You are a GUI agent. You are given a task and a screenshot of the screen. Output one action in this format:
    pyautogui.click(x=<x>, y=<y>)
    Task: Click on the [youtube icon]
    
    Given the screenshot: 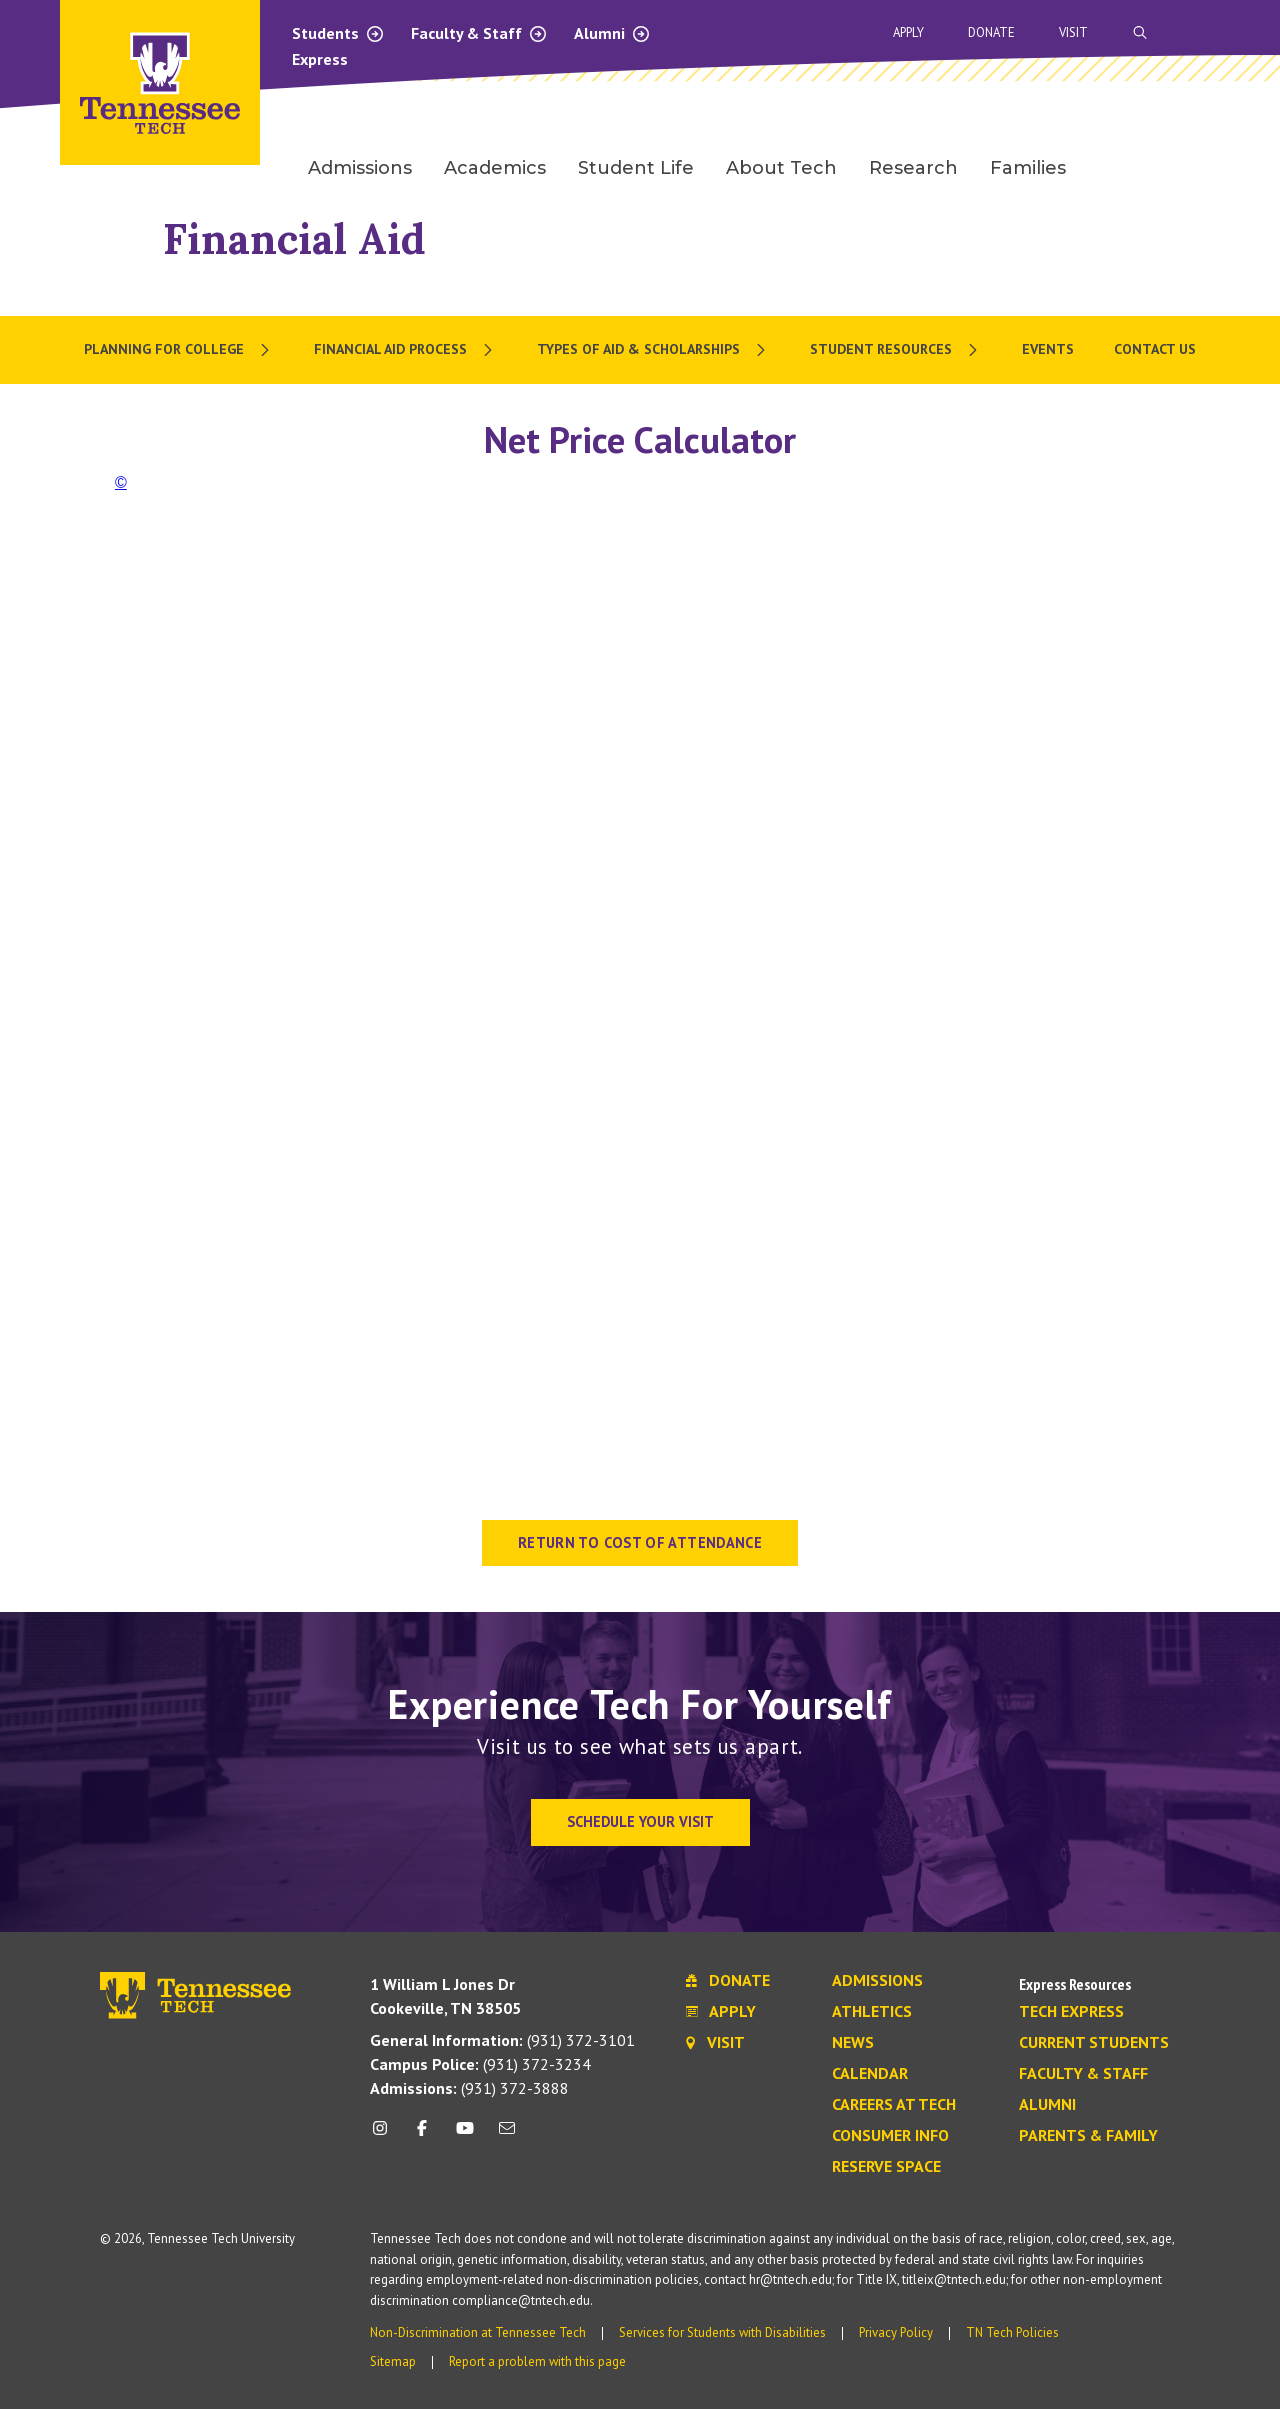 What is the action you would take?
    pyautogui.click(x=465, y=2135)
    